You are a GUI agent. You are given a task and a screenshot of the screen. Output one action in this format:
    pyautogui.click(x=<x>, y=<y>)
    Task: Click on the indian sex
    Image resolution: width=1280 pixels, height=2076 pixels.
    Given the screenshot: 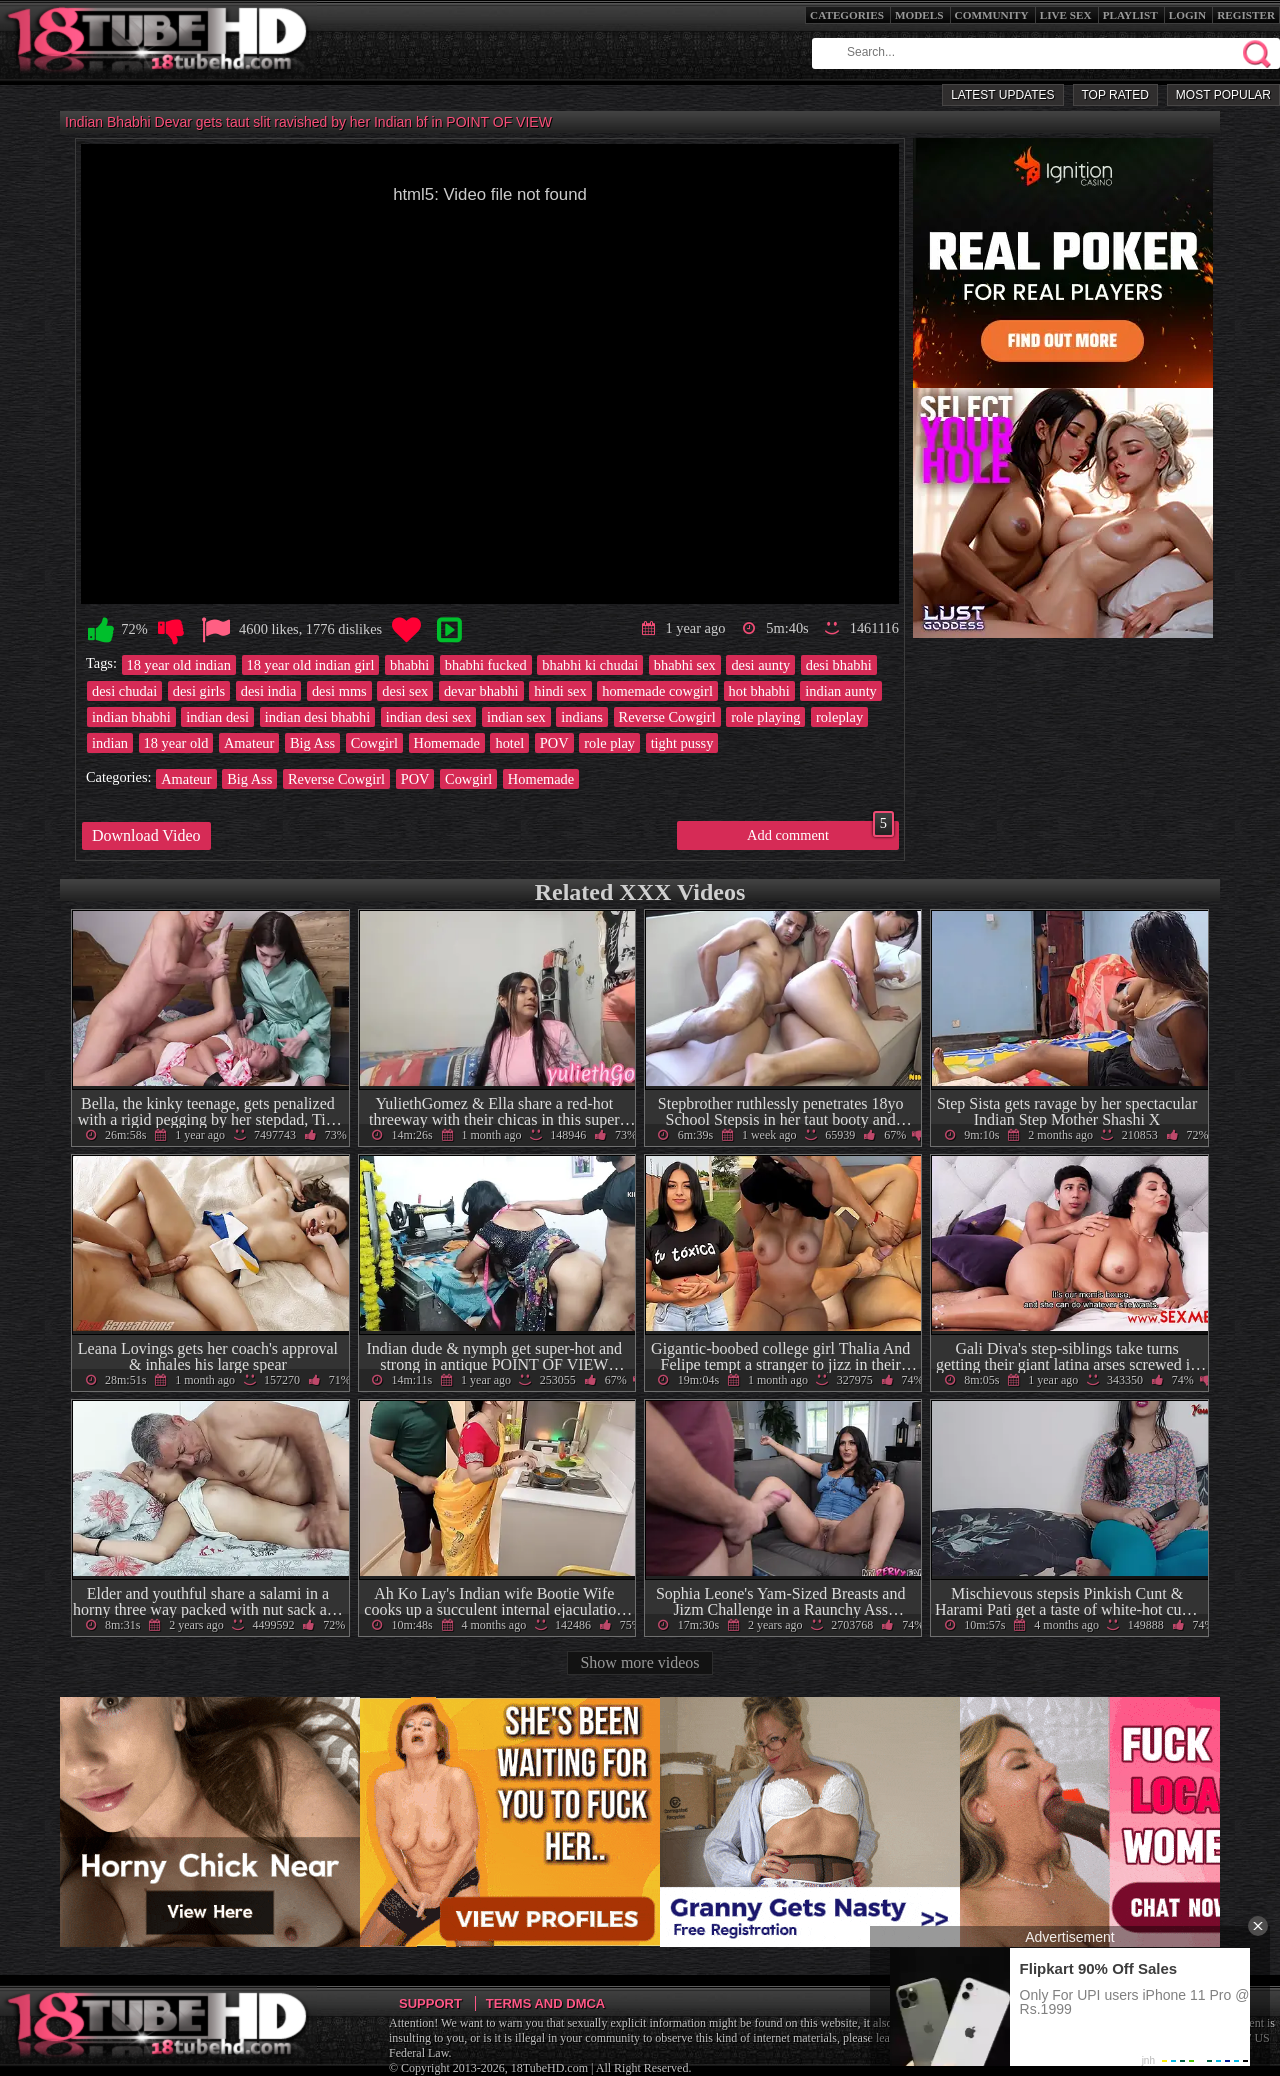 What is the action you would take?
    pyautogui.click(x=516, y=717)
    